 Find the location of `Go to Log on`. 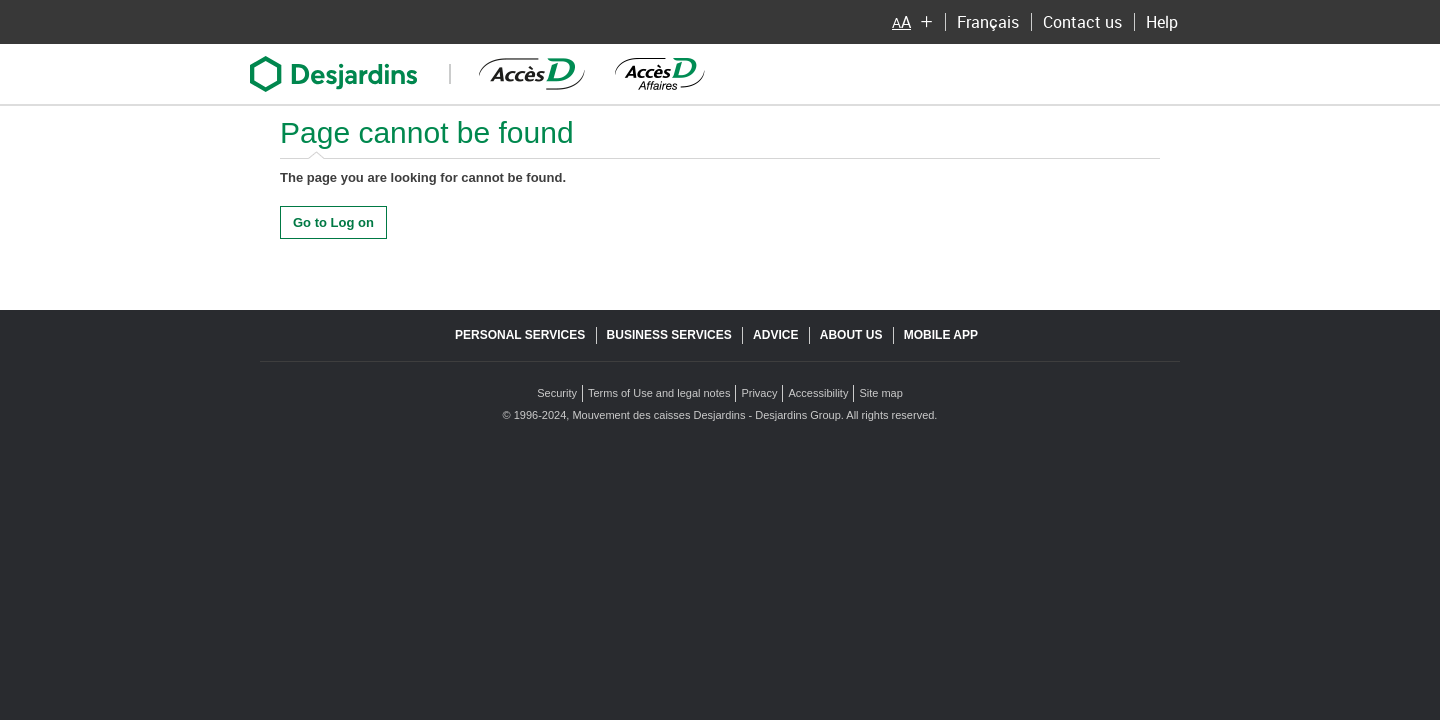

Go to Log on is located at coordinates (333, 222).